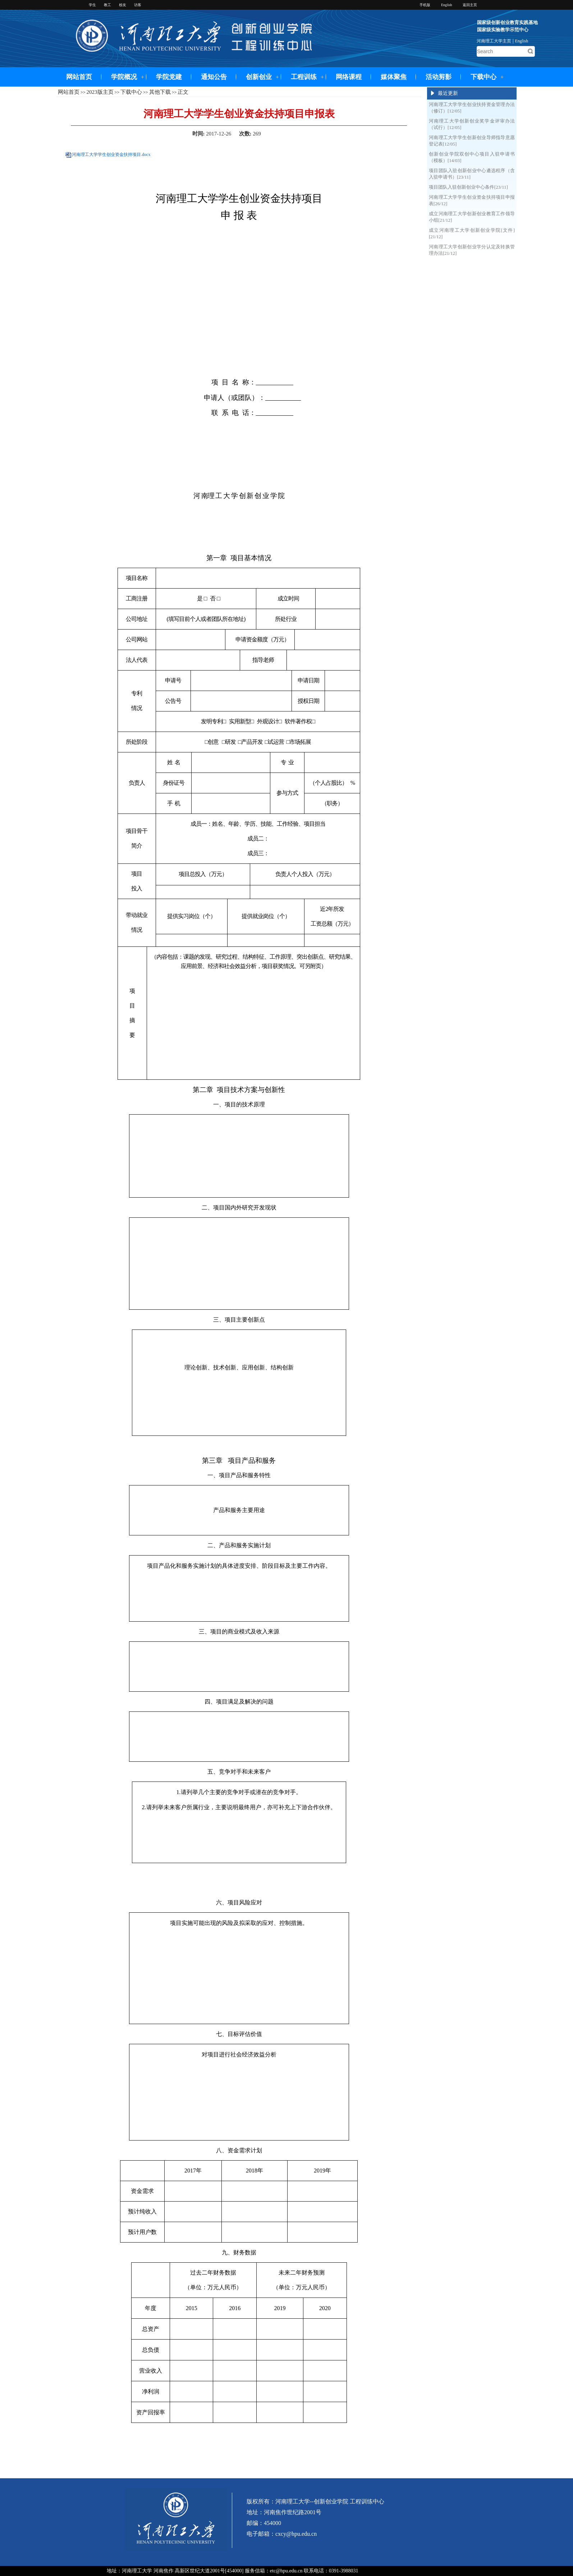  What do you see at coordinates (483, 76) in the screenshot?
I see `下载中心` at bounding box center [483, 76].